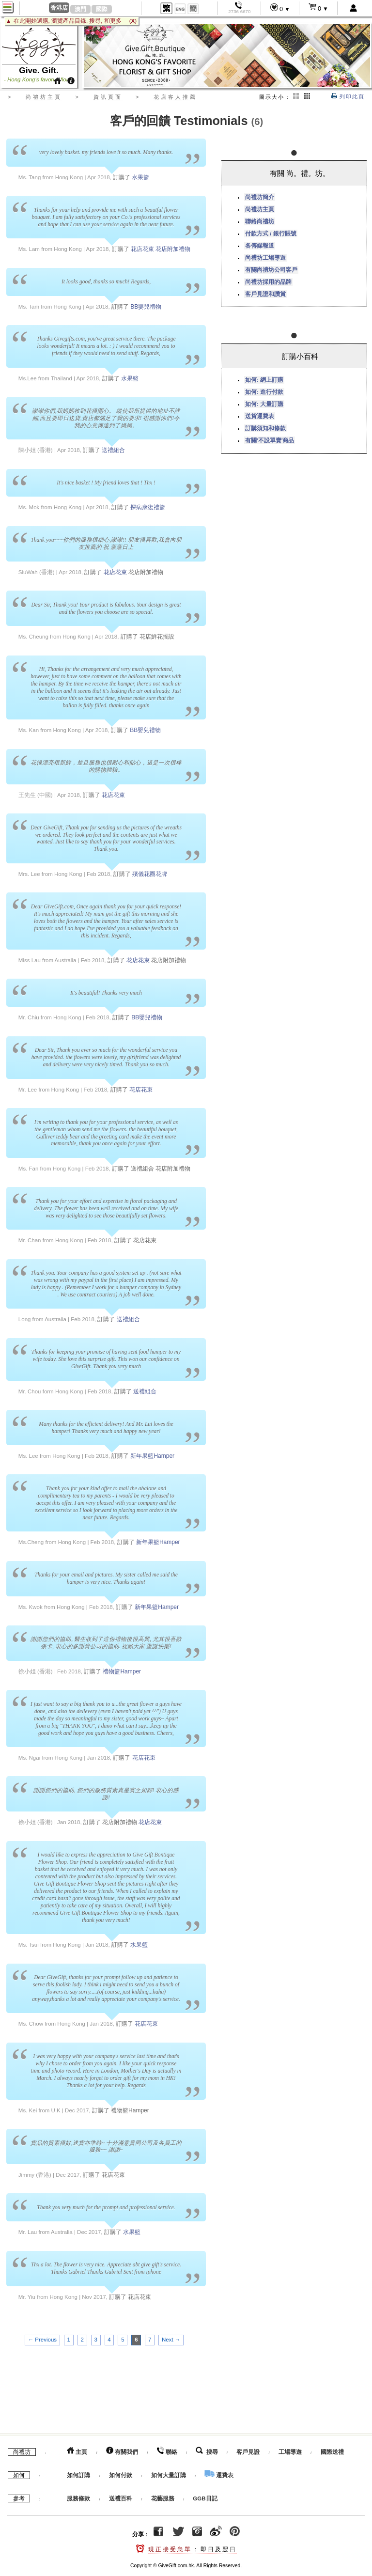 The image size is (372, 2576). What do you see at coordinates (42, 2339) in the screenshot?
I see `← Previous` at bounding box center [42, 2339].